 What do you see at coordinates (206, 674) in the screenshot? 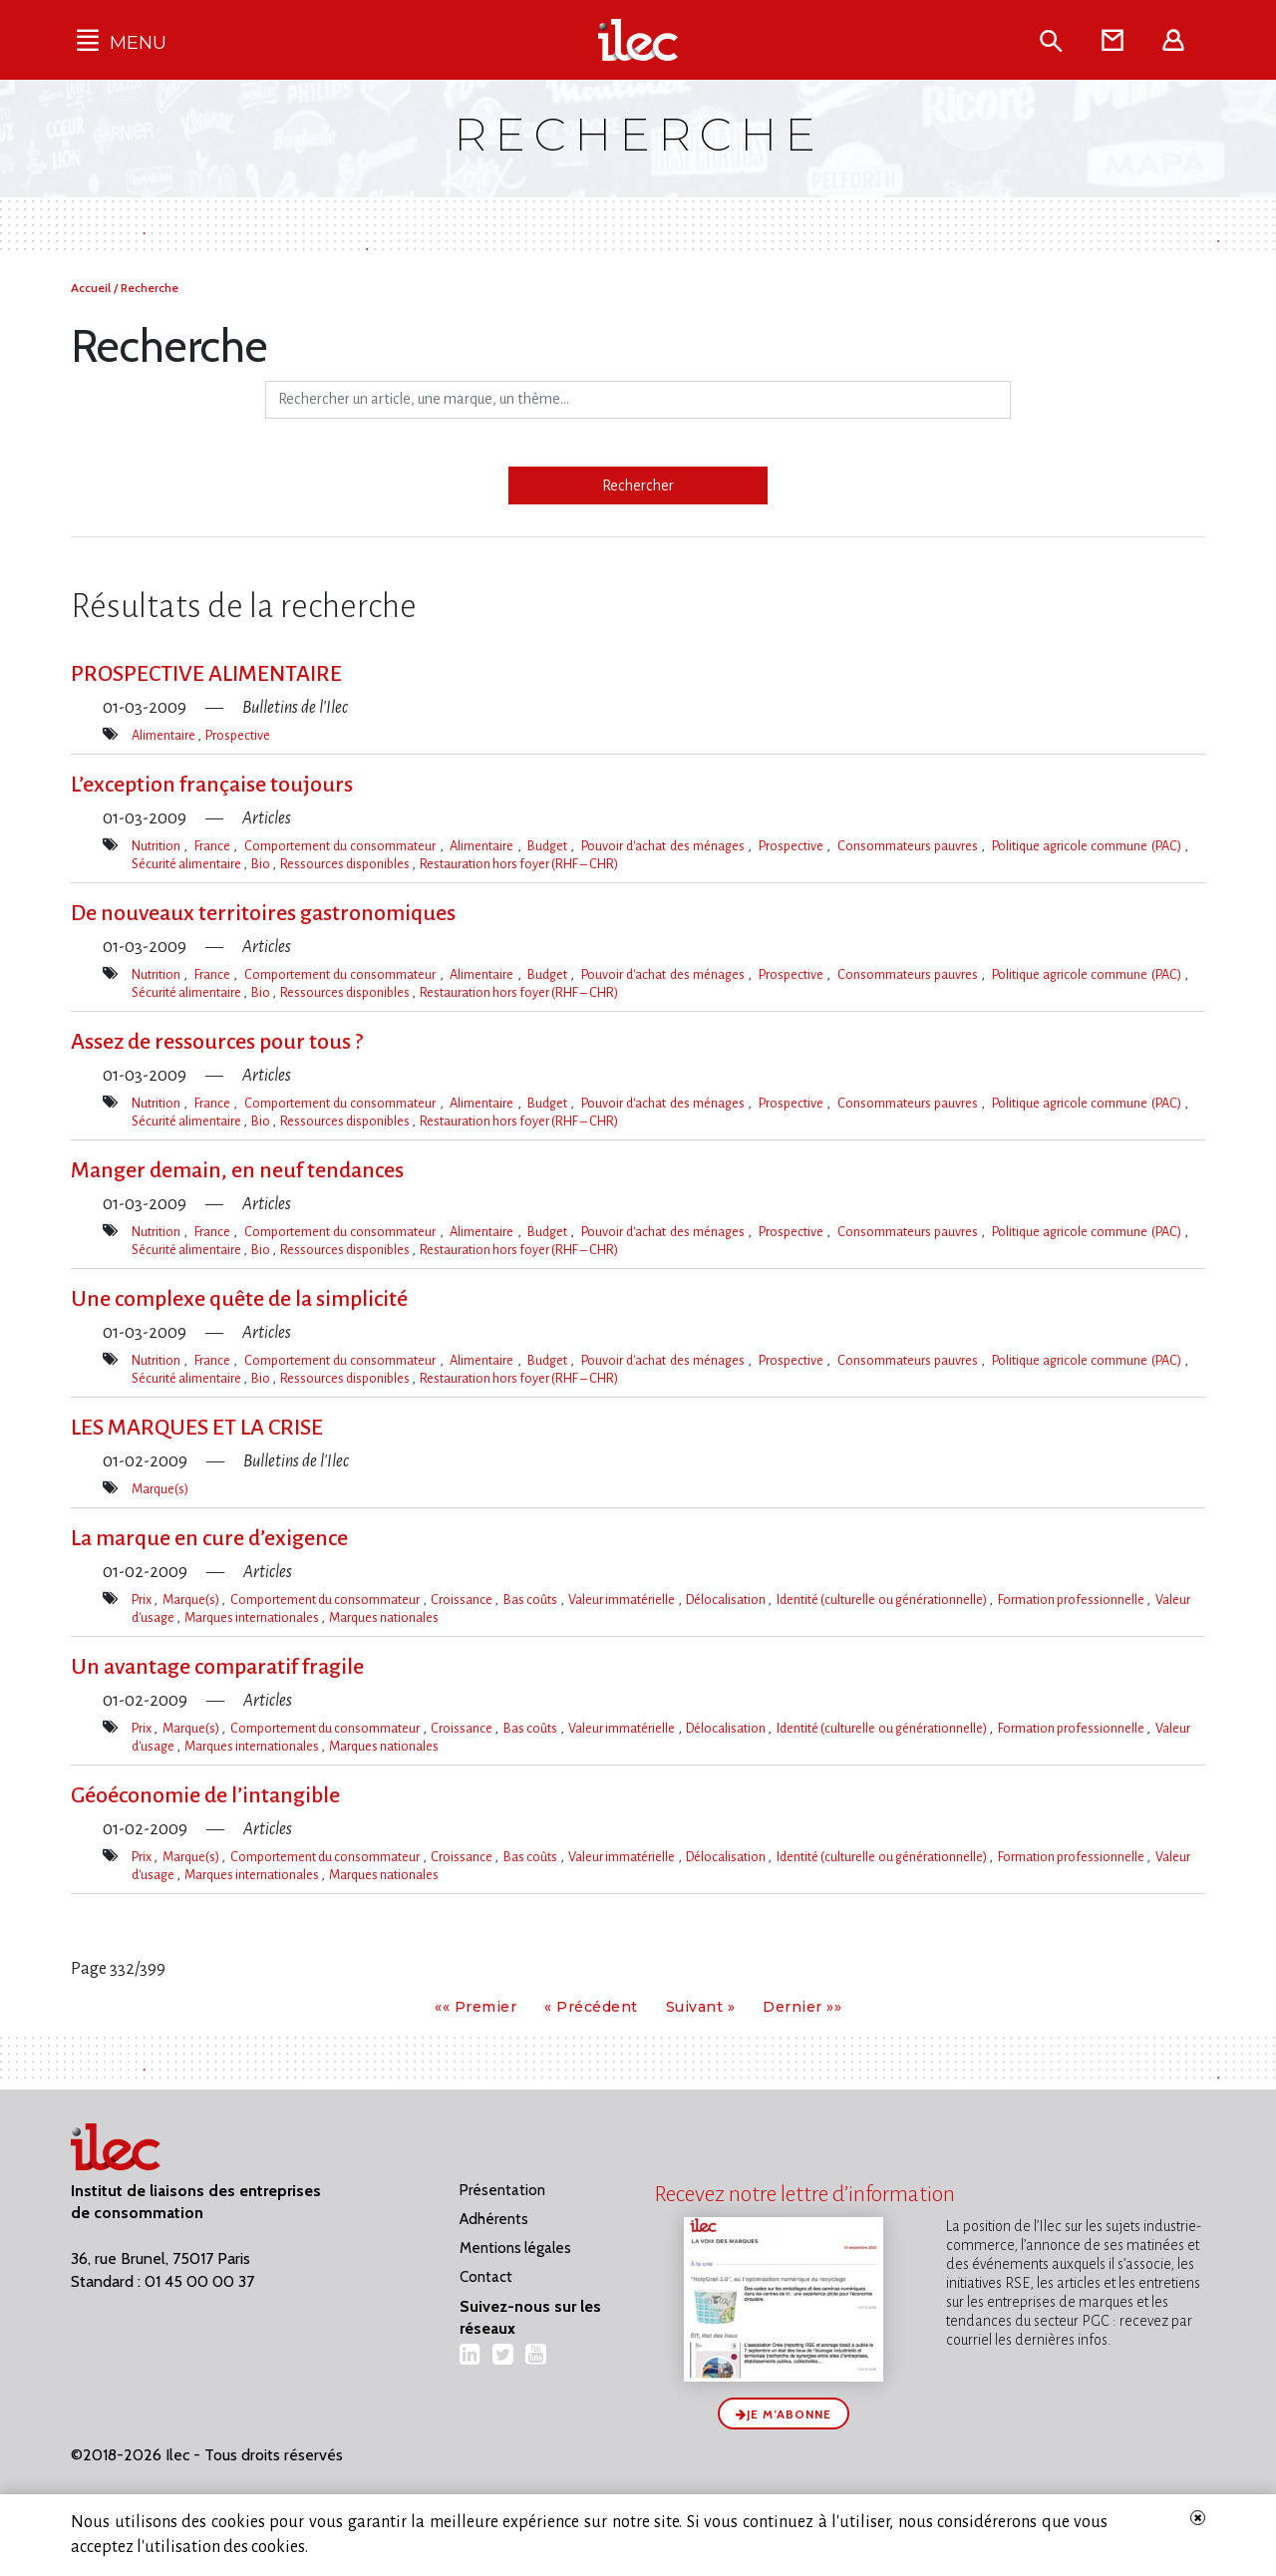
I see `PROSPECTIVE ALIMENTAIRE` at bounding box center [206, 674].